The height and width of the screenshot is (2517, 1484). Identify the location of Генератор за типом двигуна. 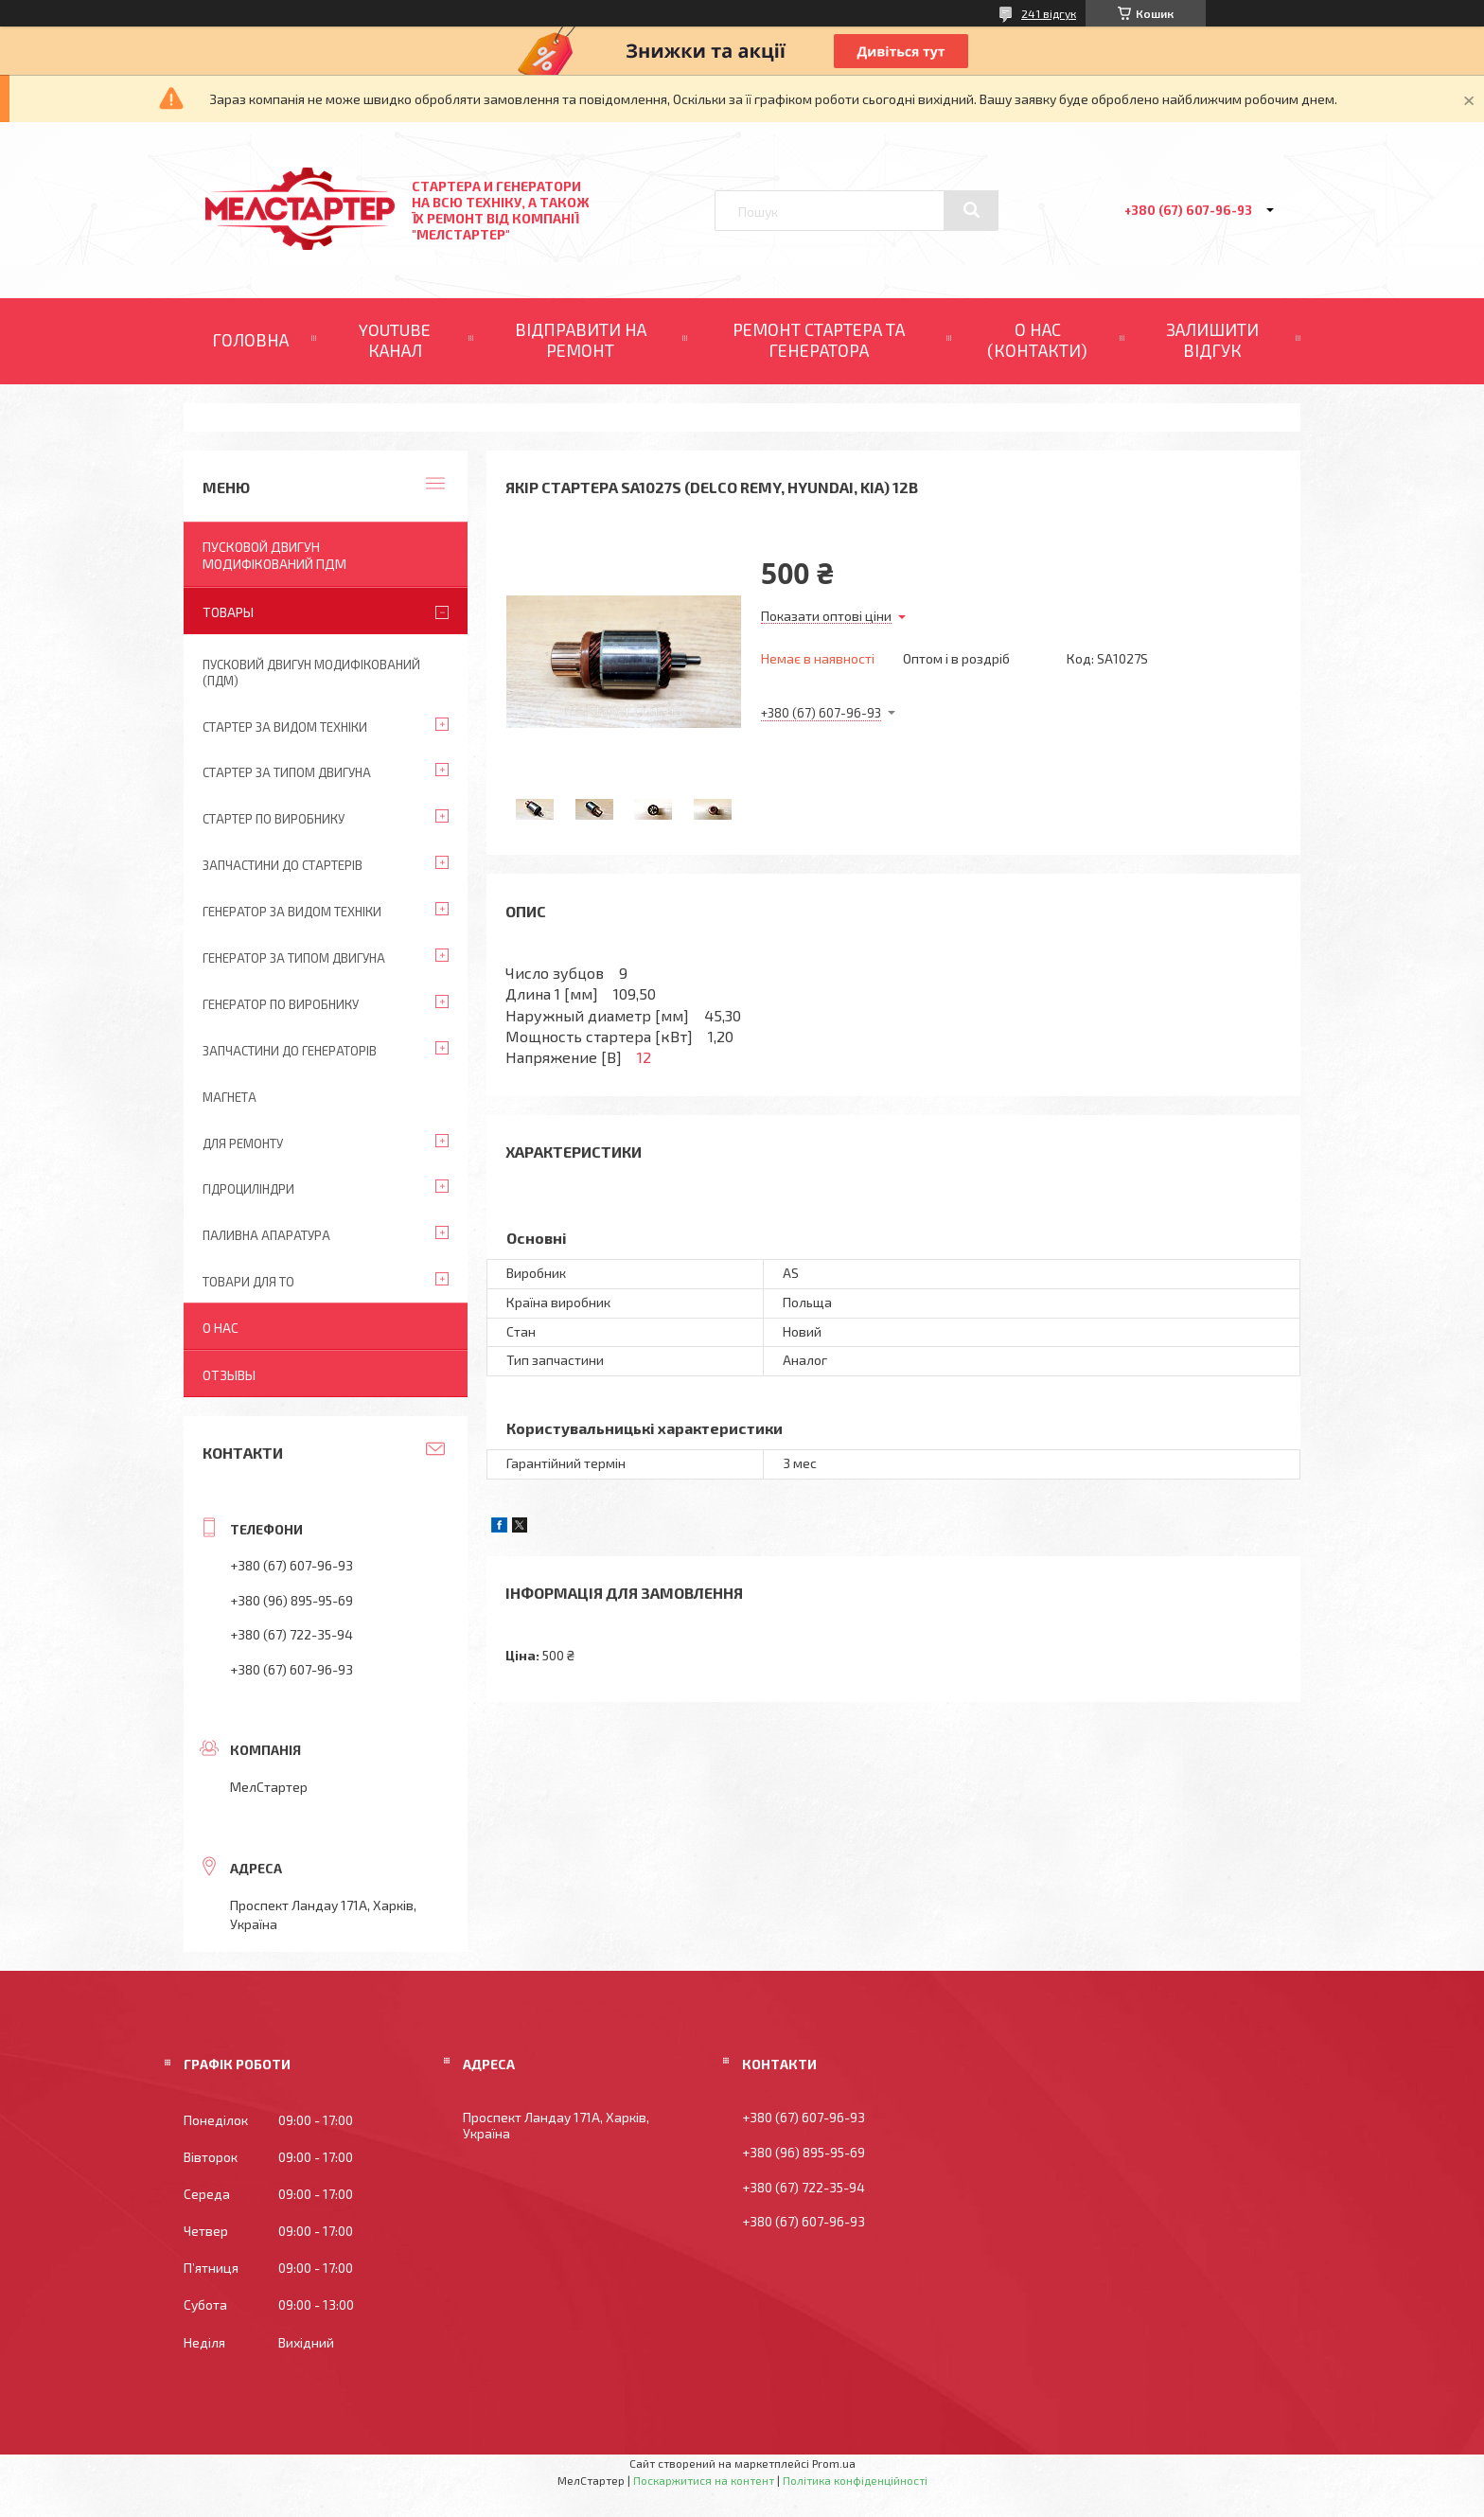
(294, 958).